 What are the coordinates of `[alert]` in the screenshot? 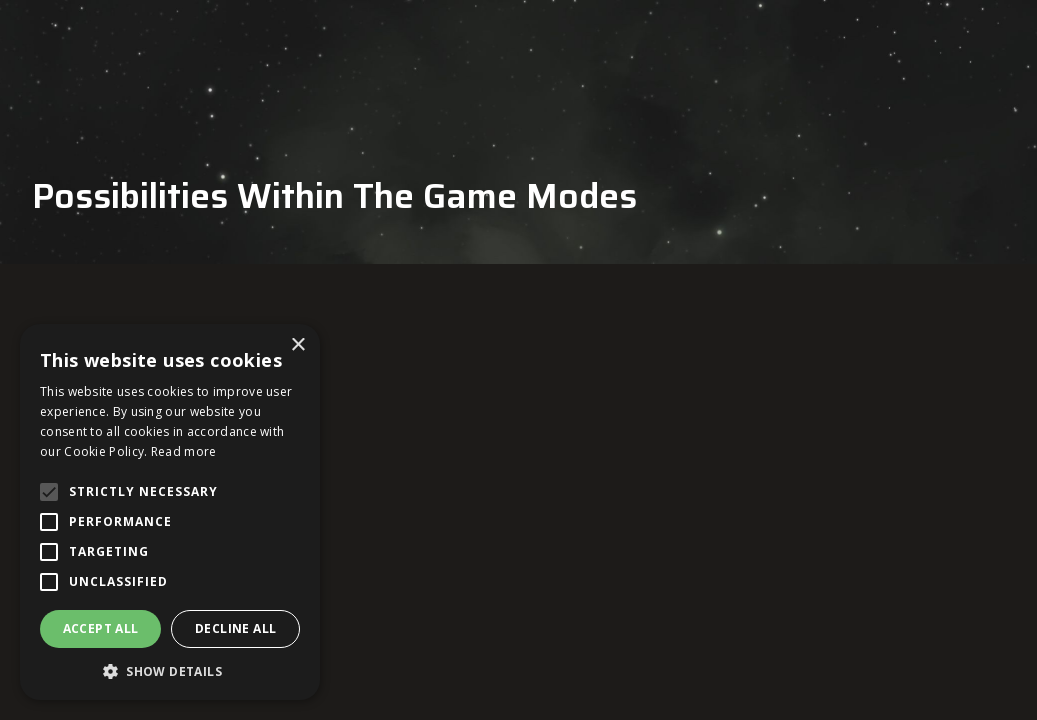 It's located at (170, 512).